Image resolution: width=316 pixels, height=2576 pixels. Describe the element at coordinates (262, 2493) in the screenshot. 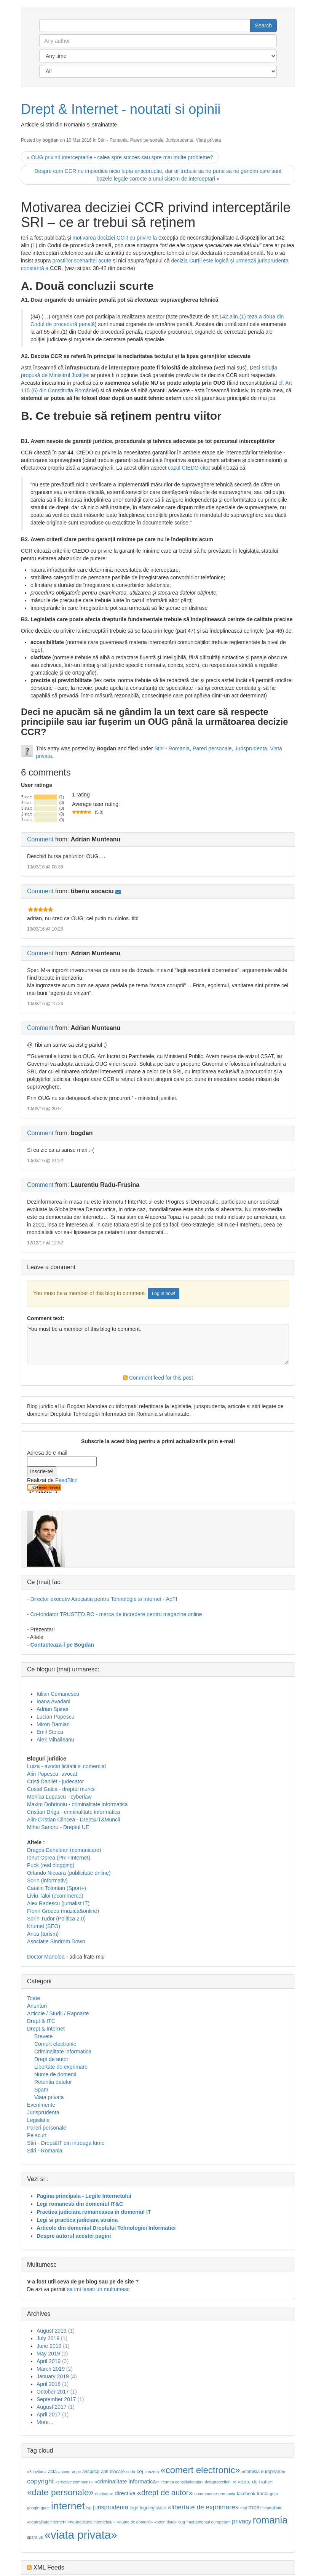

I see `franta` at that location.